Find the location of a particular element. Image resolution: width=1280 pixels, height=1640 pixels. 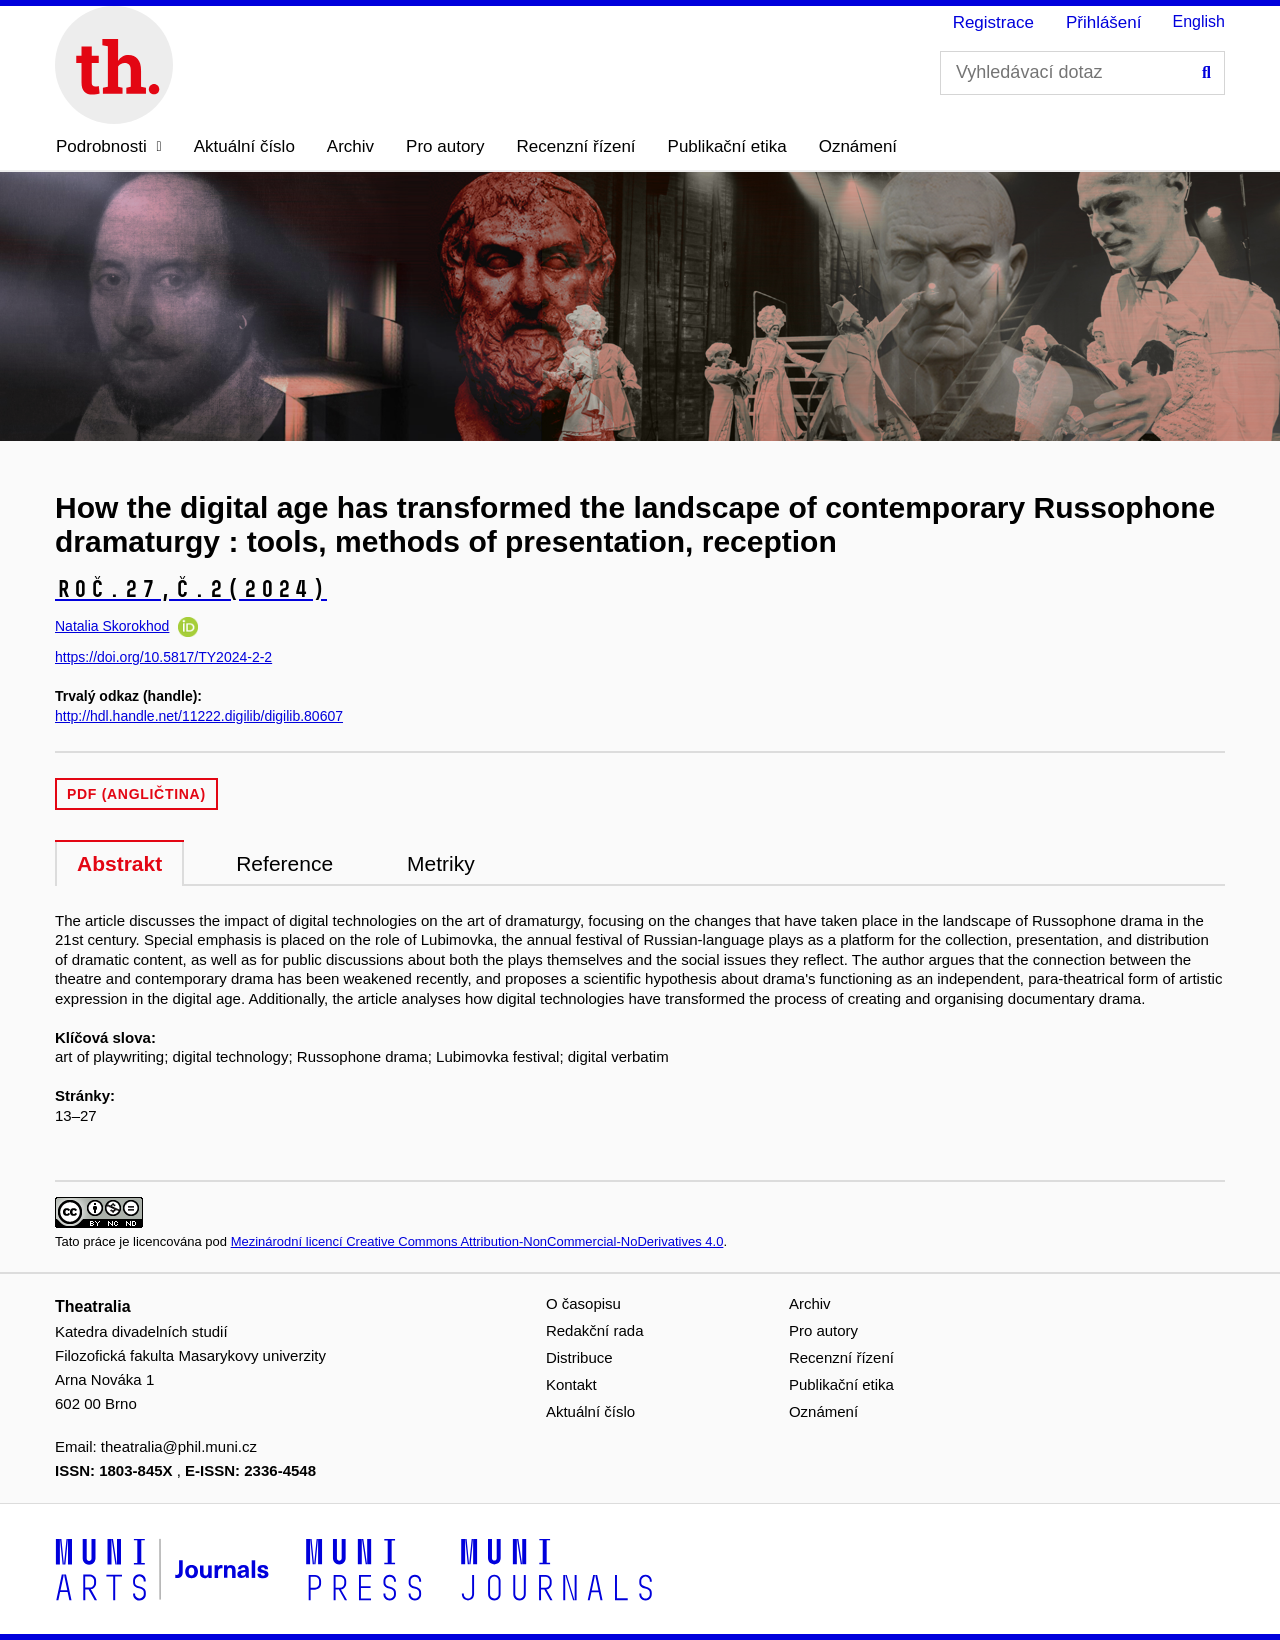

English is located at coordinates (1199, 21).